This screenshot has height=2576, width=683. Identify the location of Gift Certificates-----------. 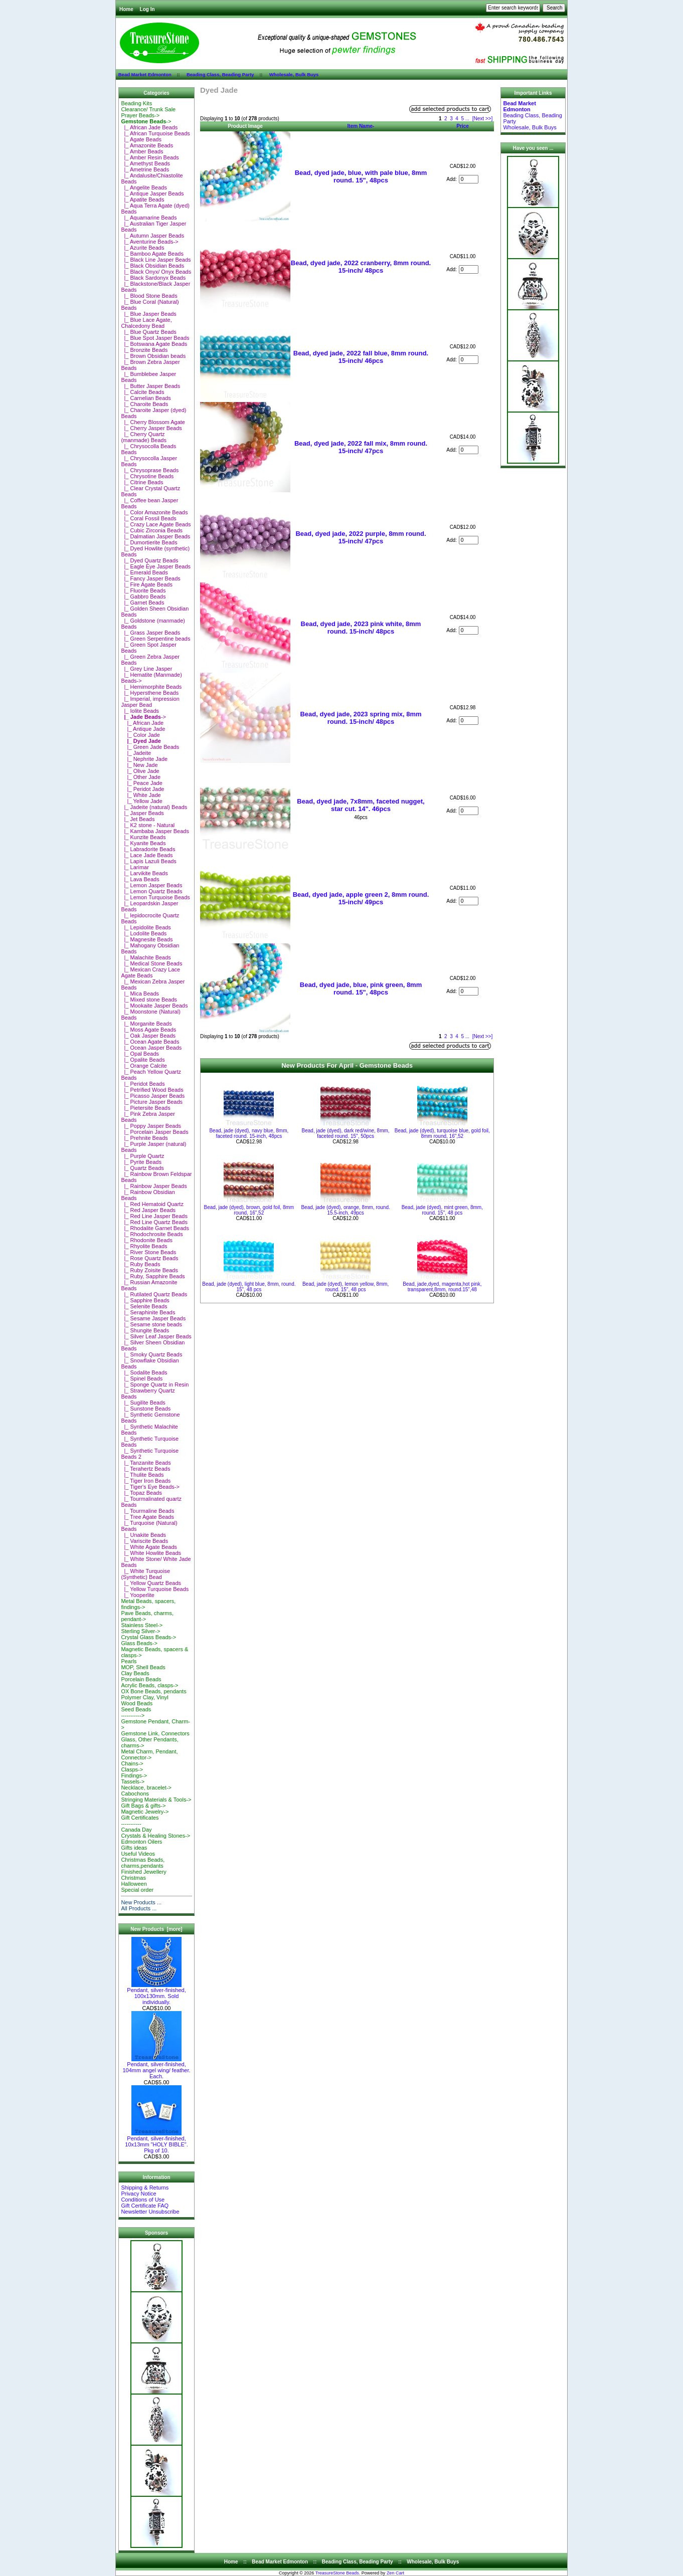
(139, 1821).